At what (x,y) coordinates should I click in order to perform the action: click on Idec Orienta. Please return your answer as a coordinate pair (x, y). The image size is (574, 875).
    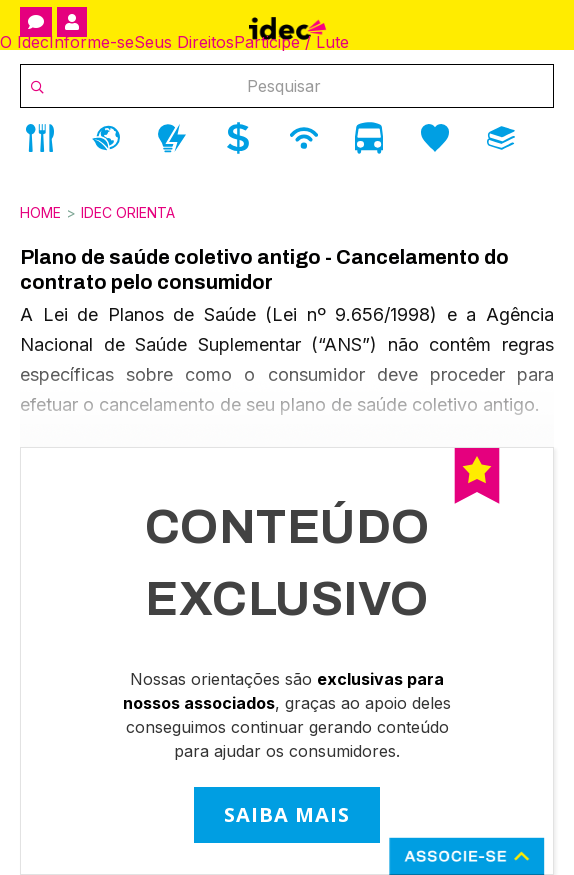
    Looking at the image, I should click on (128, 212).